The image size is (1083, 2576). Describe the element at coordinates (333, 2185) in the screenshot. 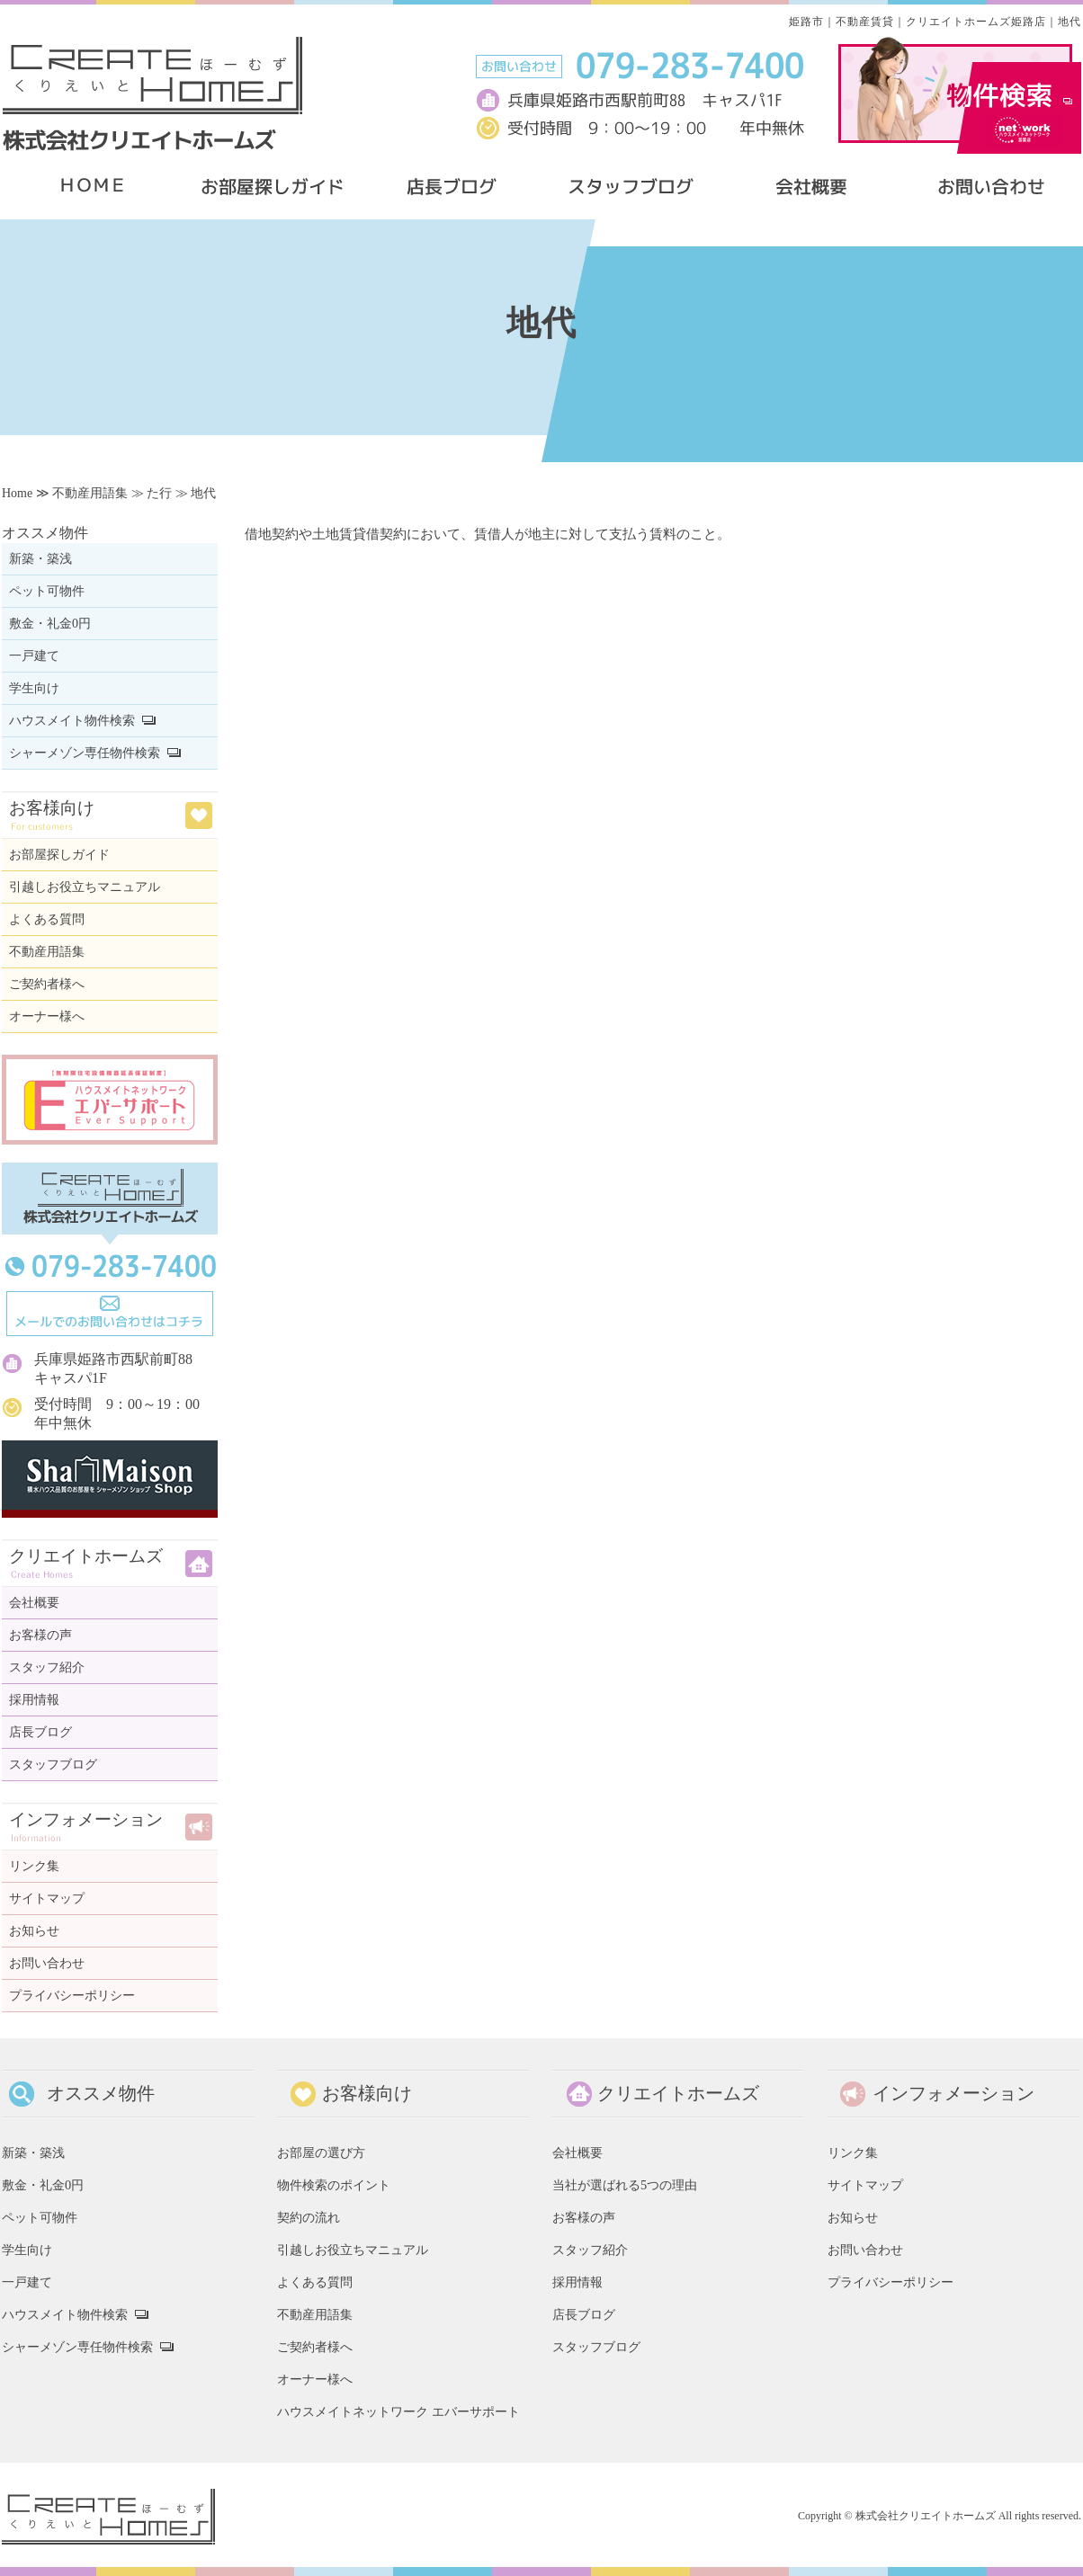

I see `物件検索のポイント` at that location.